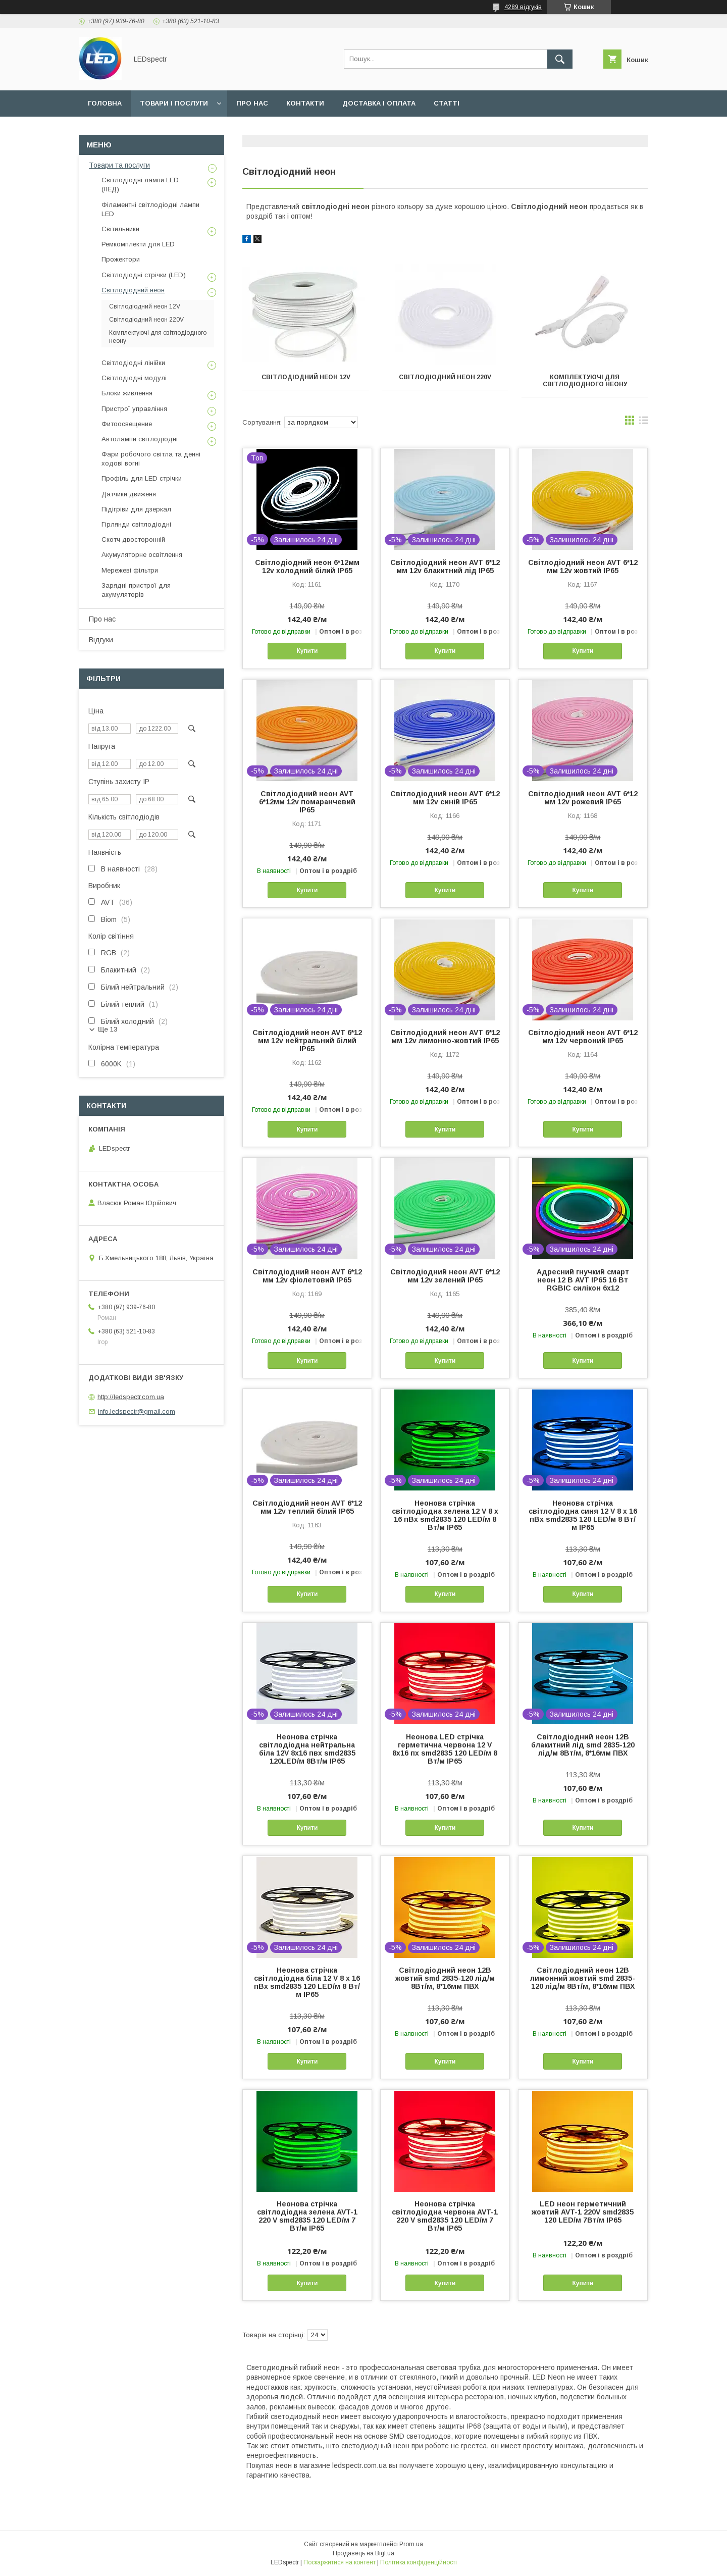  I want to click on Світлодіодний неон AVT 6*12 мм 12v червоний IP65, so click(583, 1036).